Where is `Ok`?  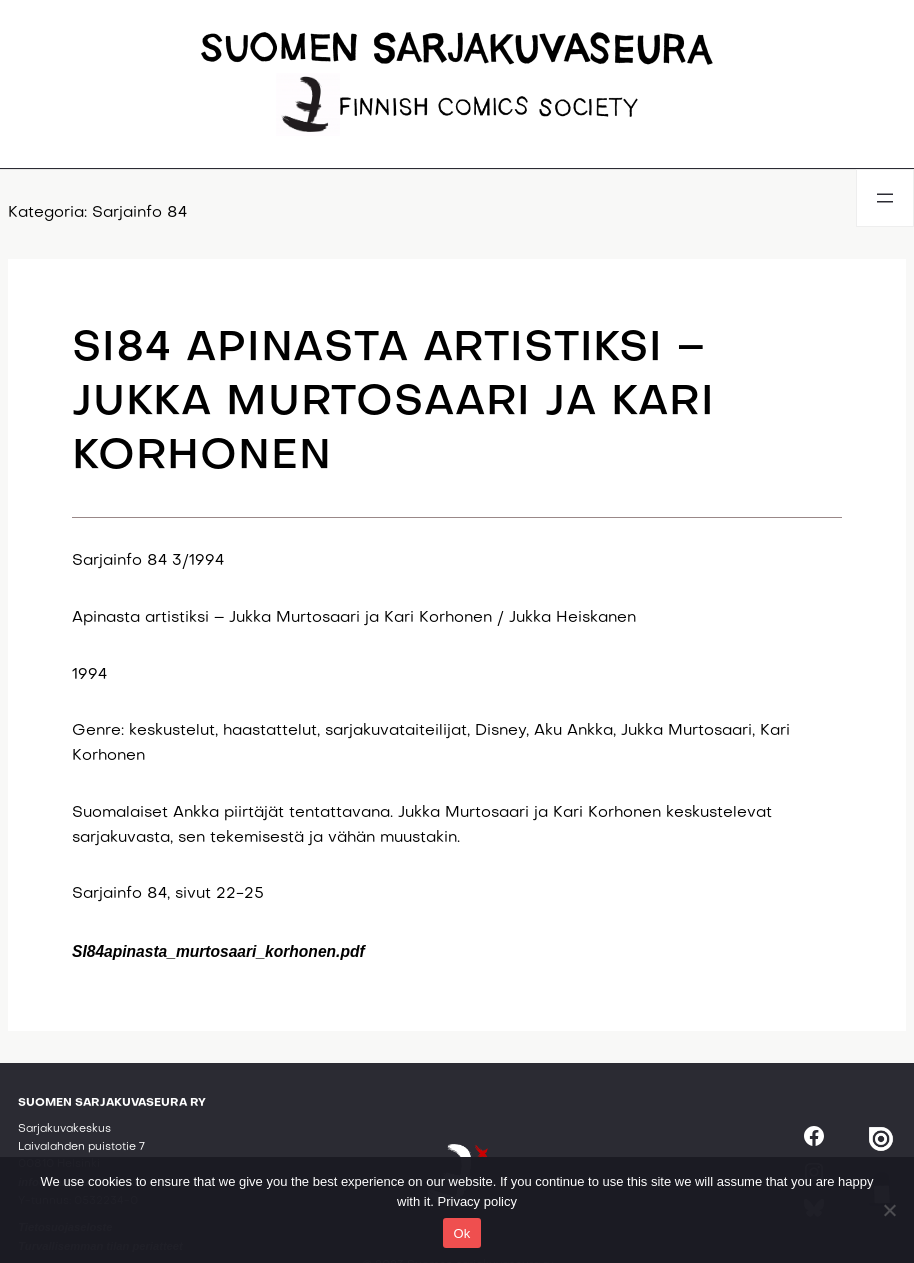
Ok is located at coordinates (461, 1233).